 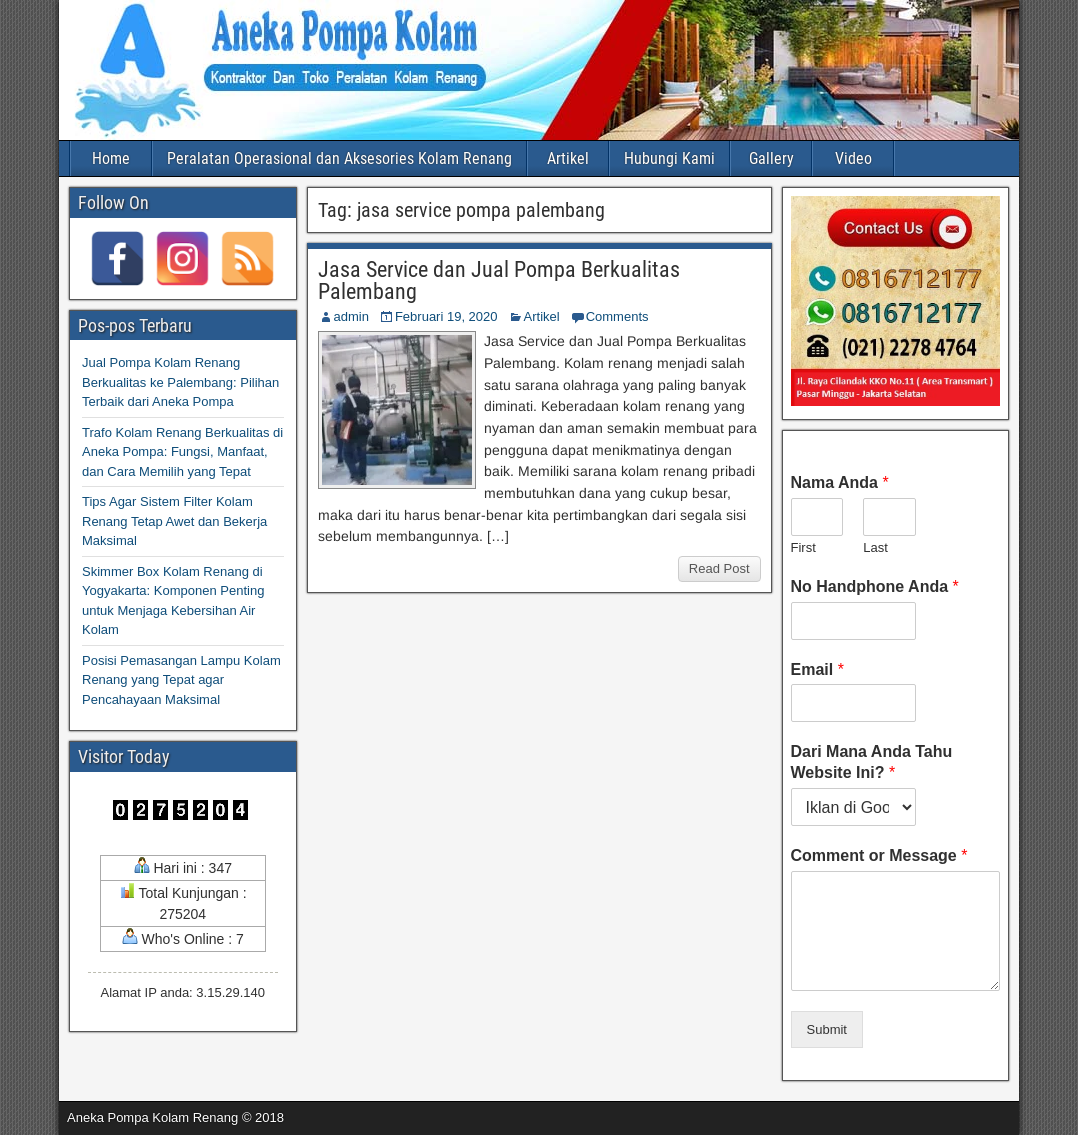 What do you see at coordinates (181, 680) in the screenshot?
I see `Posisi Pemasangan Lampu Kolam Renang yang Tepat agar Pencahayaan Maksimal` at bounding box center [181, 680].